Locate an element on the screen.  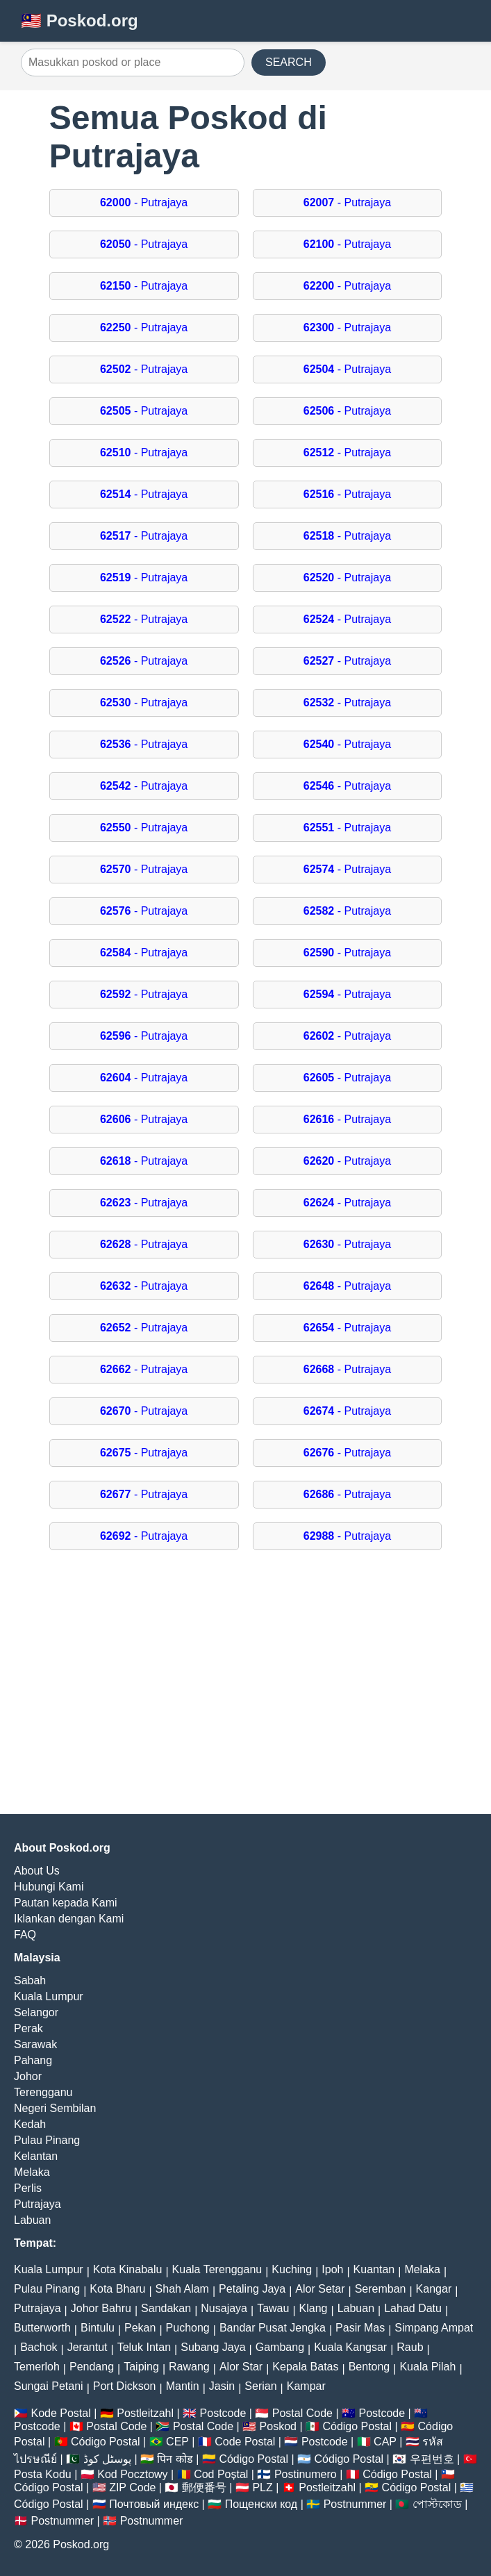
Cod Poștal is located at coordinates (221, 2474).